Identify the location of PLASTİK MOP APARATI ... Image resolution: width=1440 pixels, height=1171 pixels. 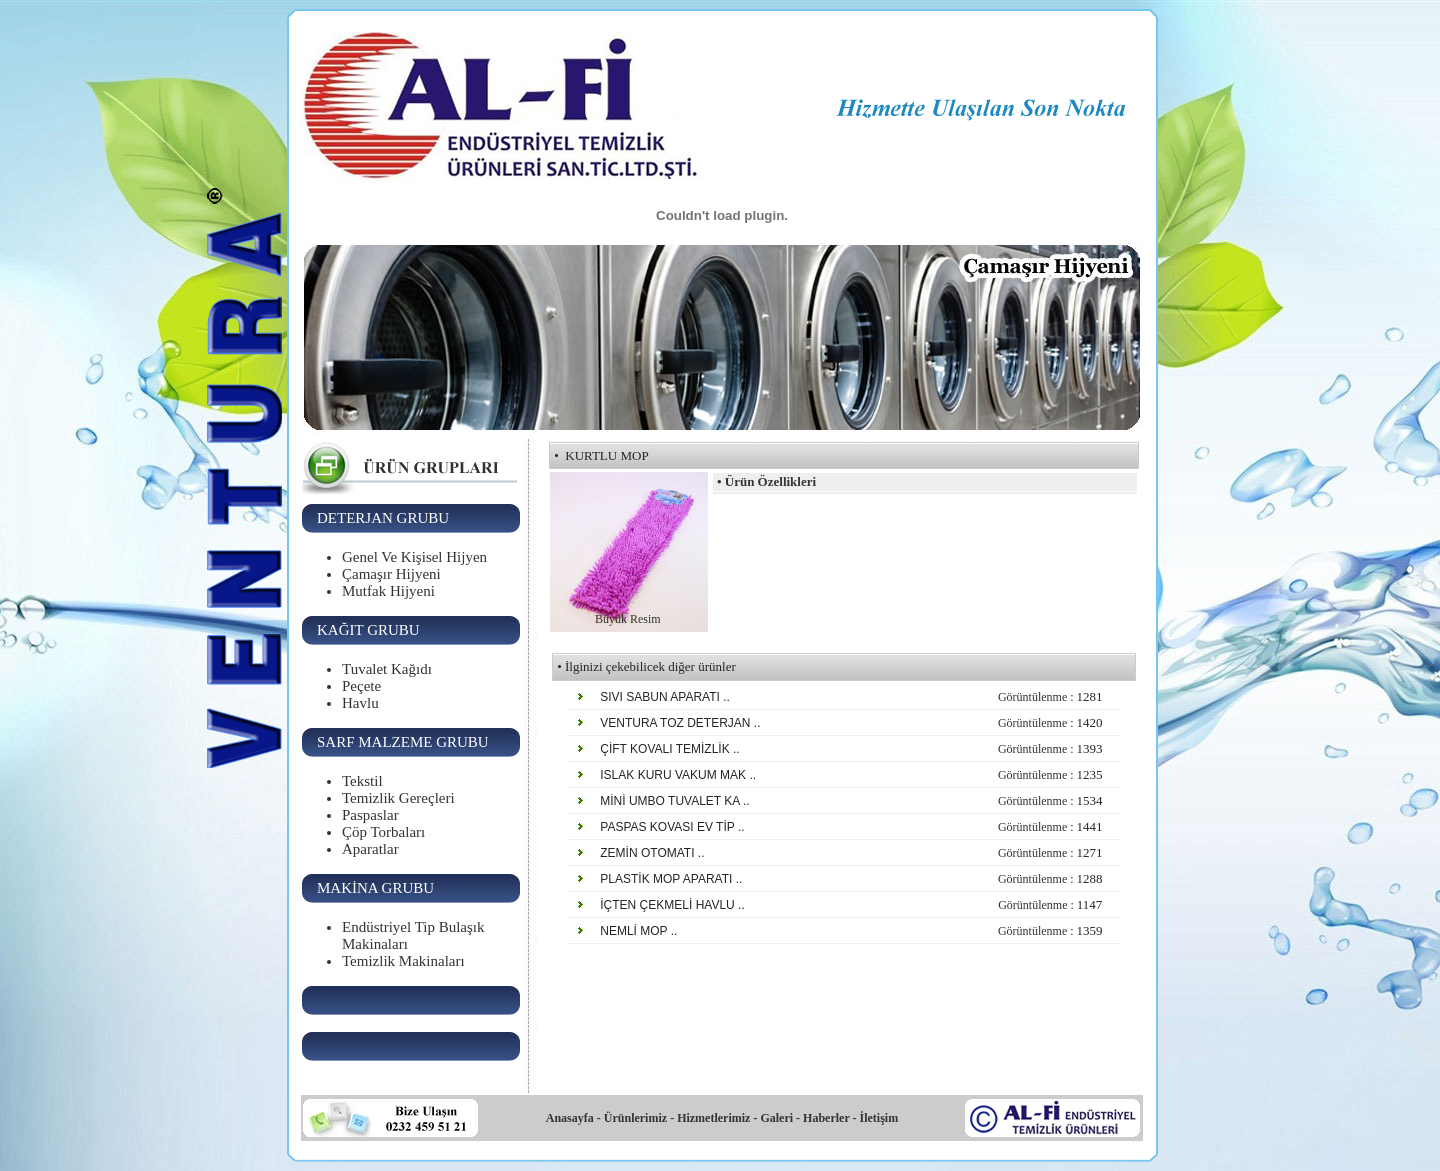
(673, 879).